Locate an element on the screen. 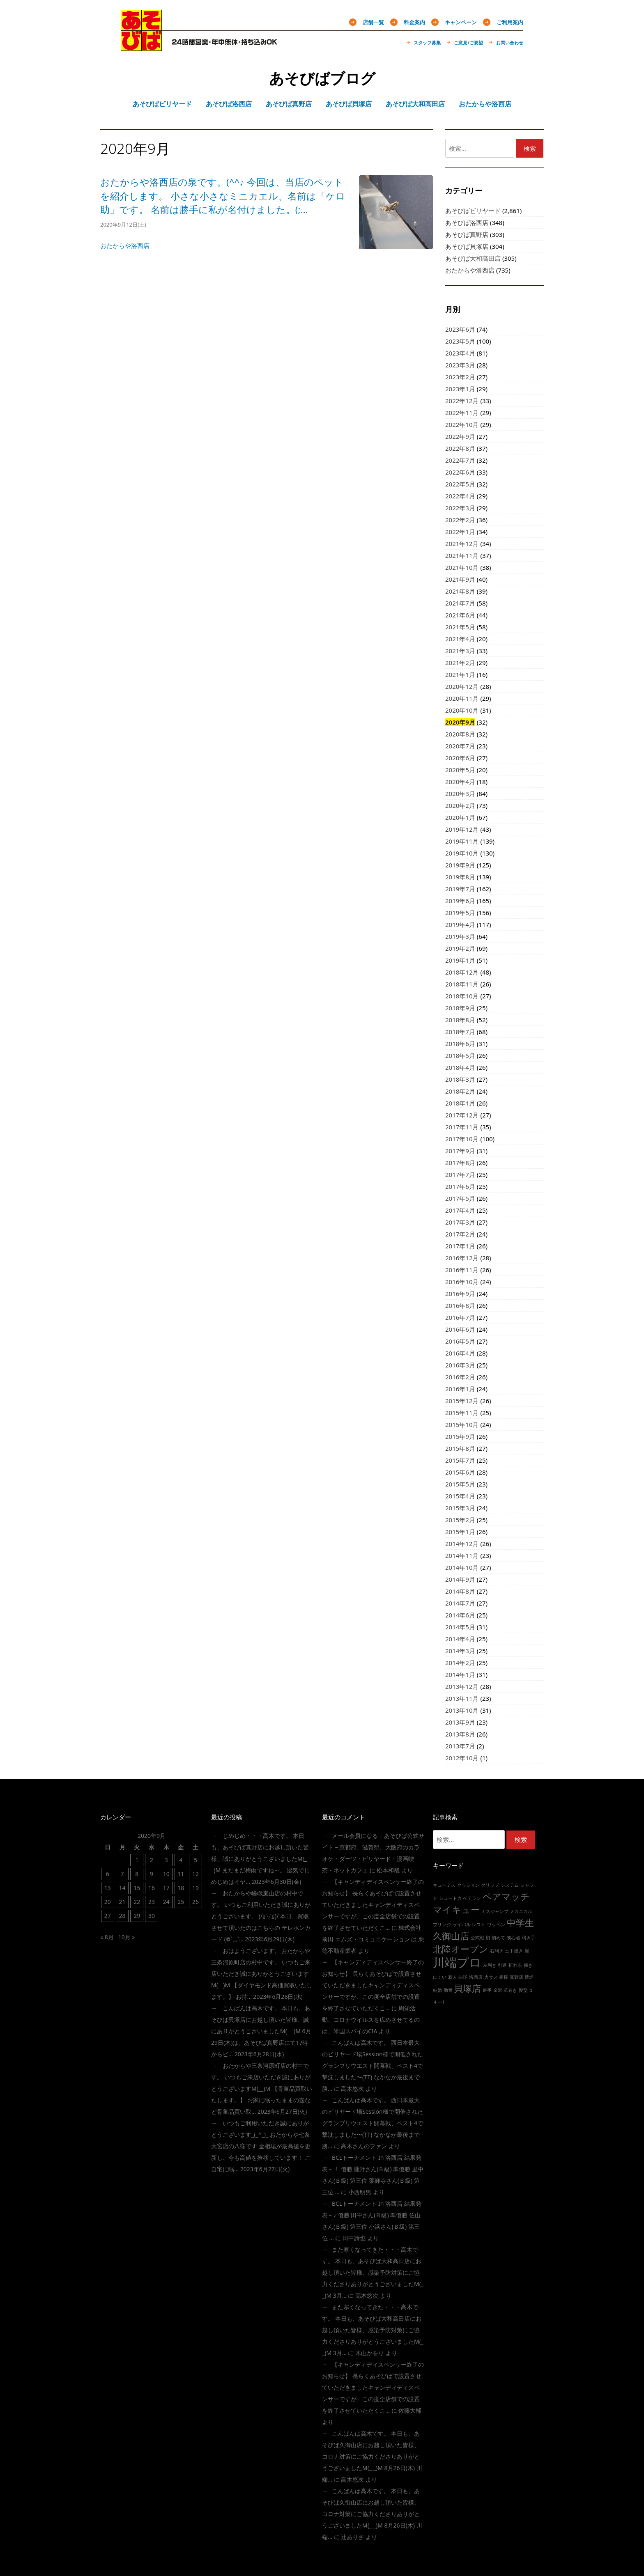 This screenshot has width=644, height=2576. 2023年1月 is located at coordinates (460, 389).